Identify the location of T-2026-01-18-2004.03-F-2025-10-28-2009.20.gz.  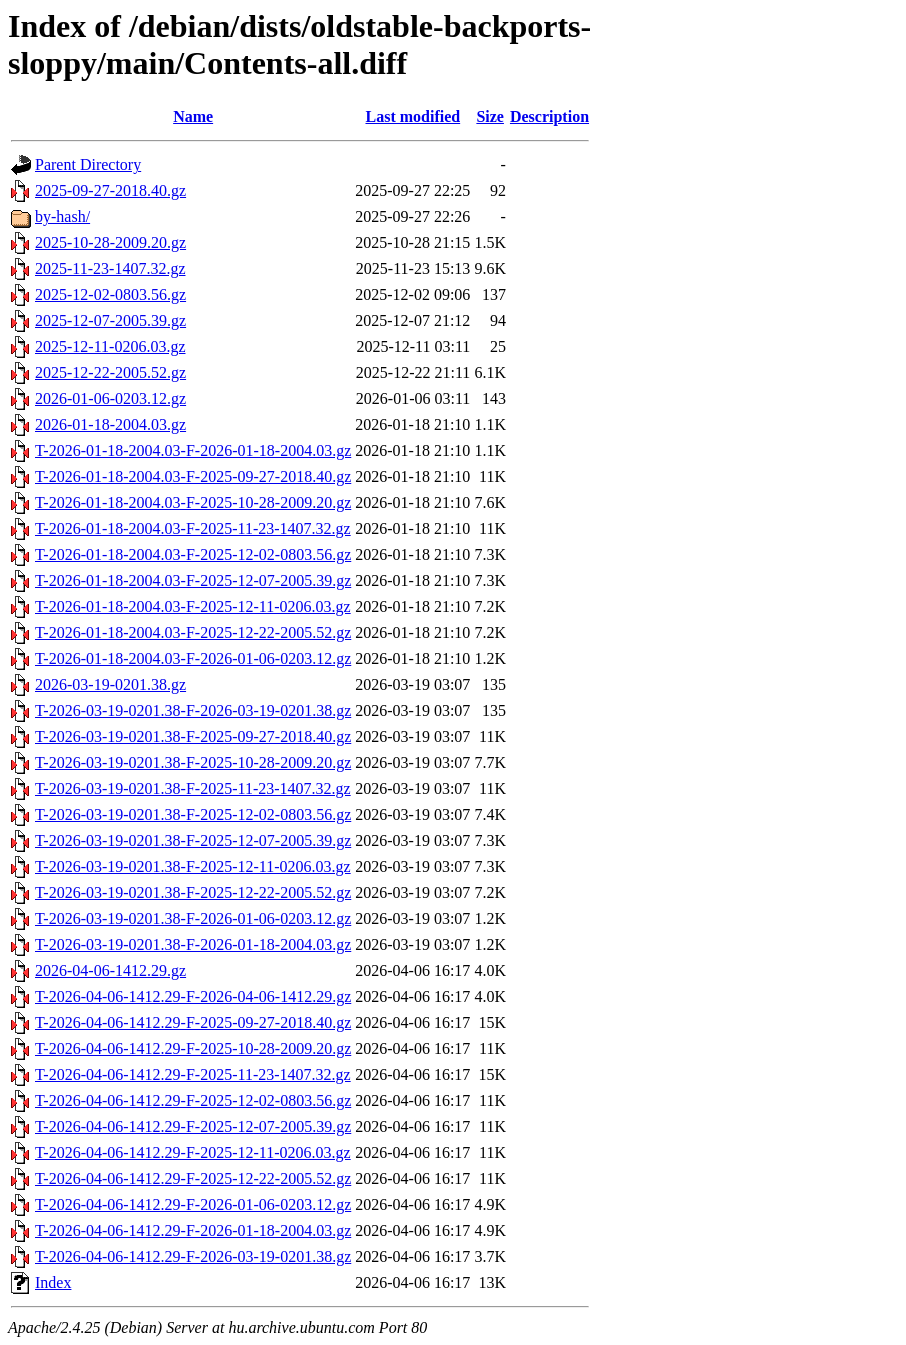
(193, 502).